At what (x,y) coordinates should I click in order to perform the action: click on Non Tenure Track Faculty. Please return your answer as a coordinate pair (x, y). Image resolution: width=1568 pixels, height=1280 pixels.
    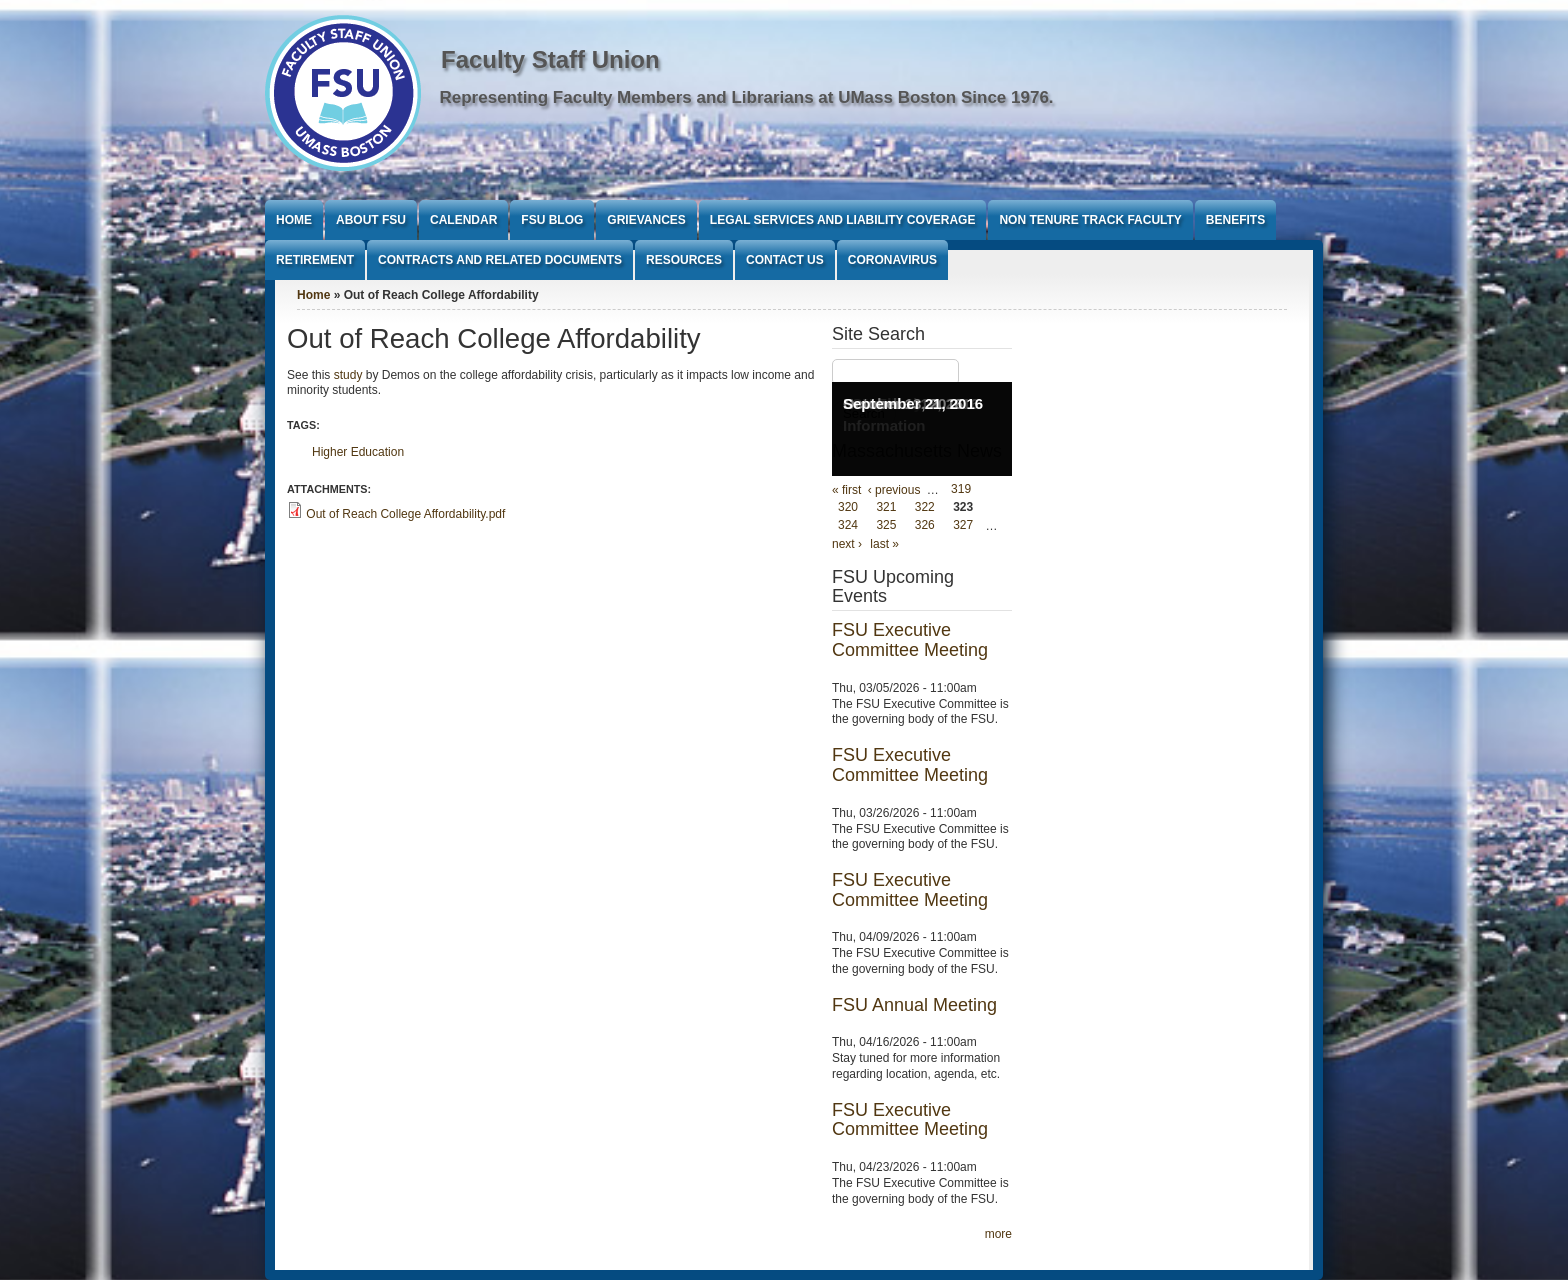
    Looking at the image, I should click on (1090, 220).